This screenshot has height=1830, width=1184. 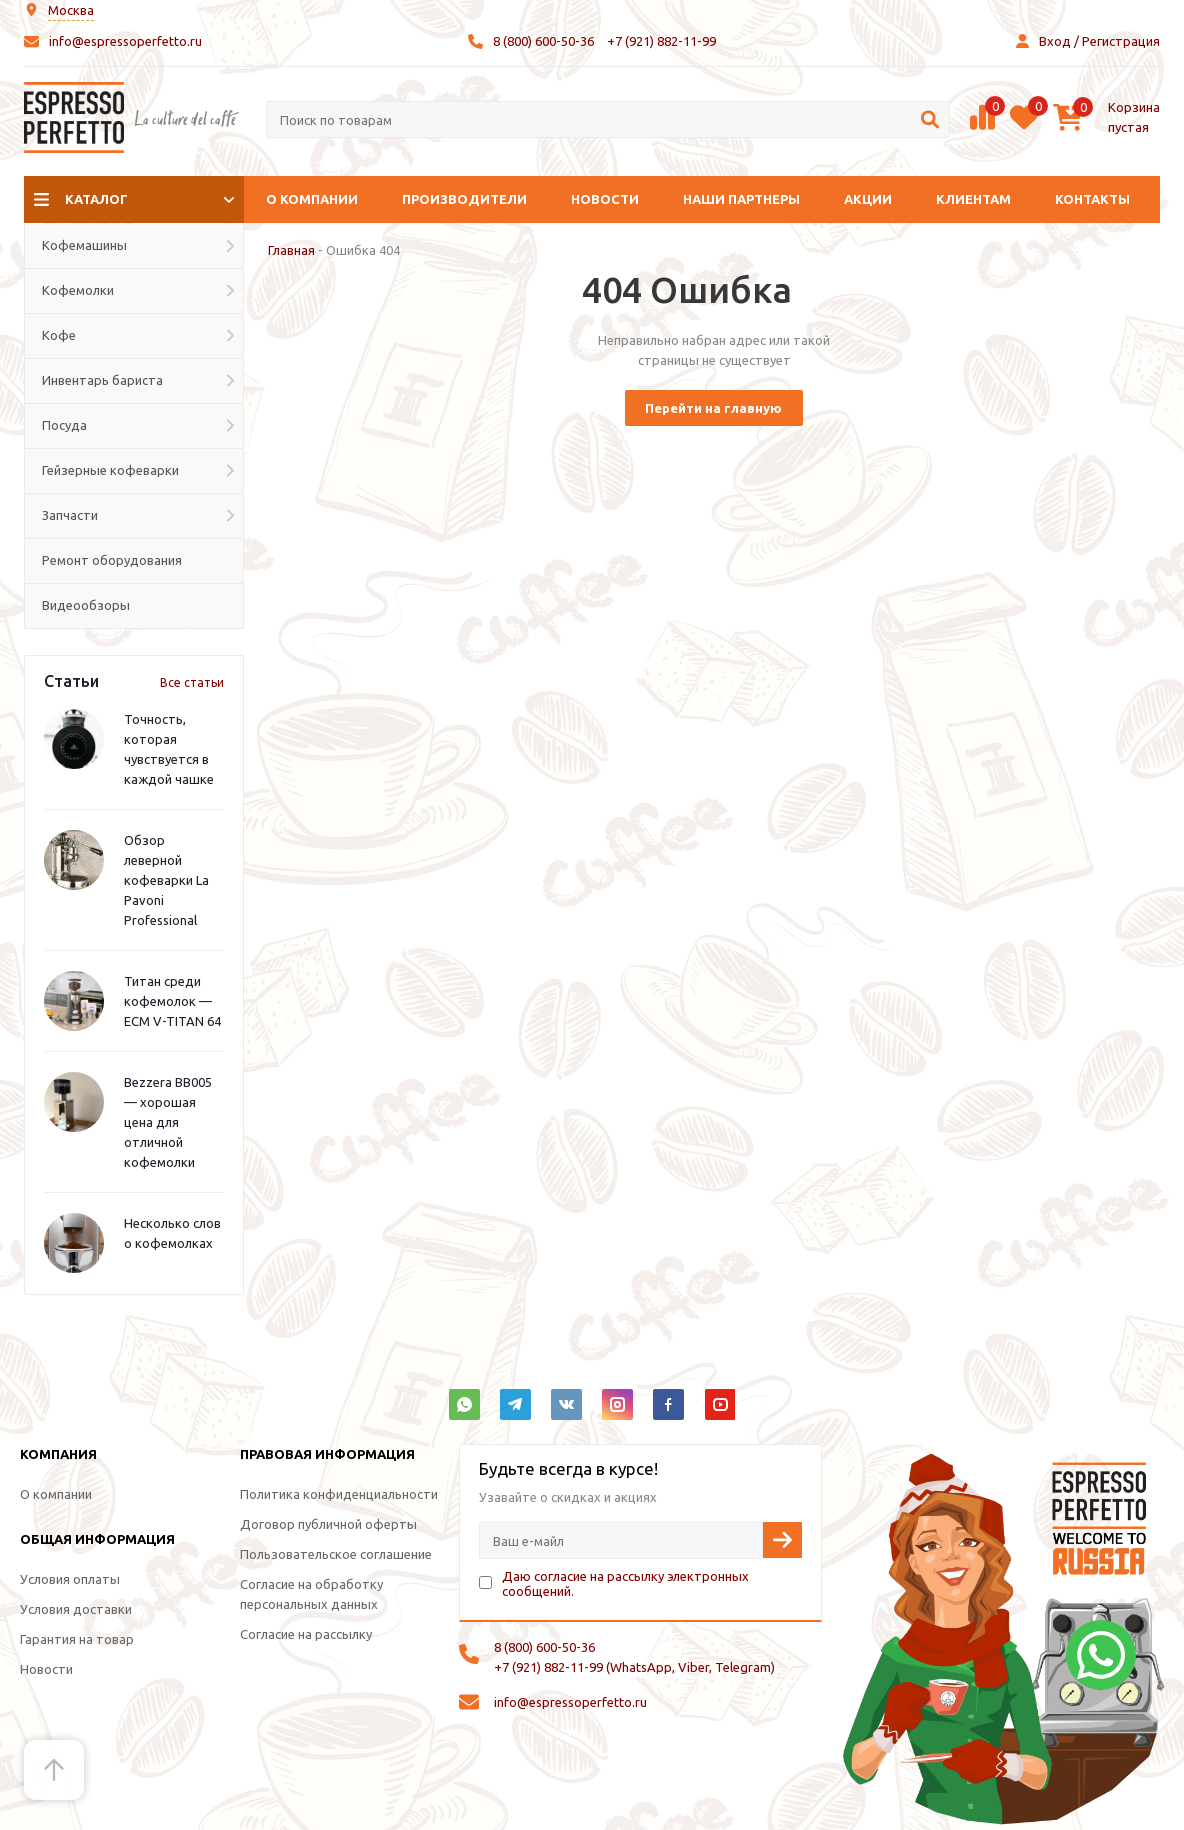 I want to click on Все статьи, so click(x=192, y=682).